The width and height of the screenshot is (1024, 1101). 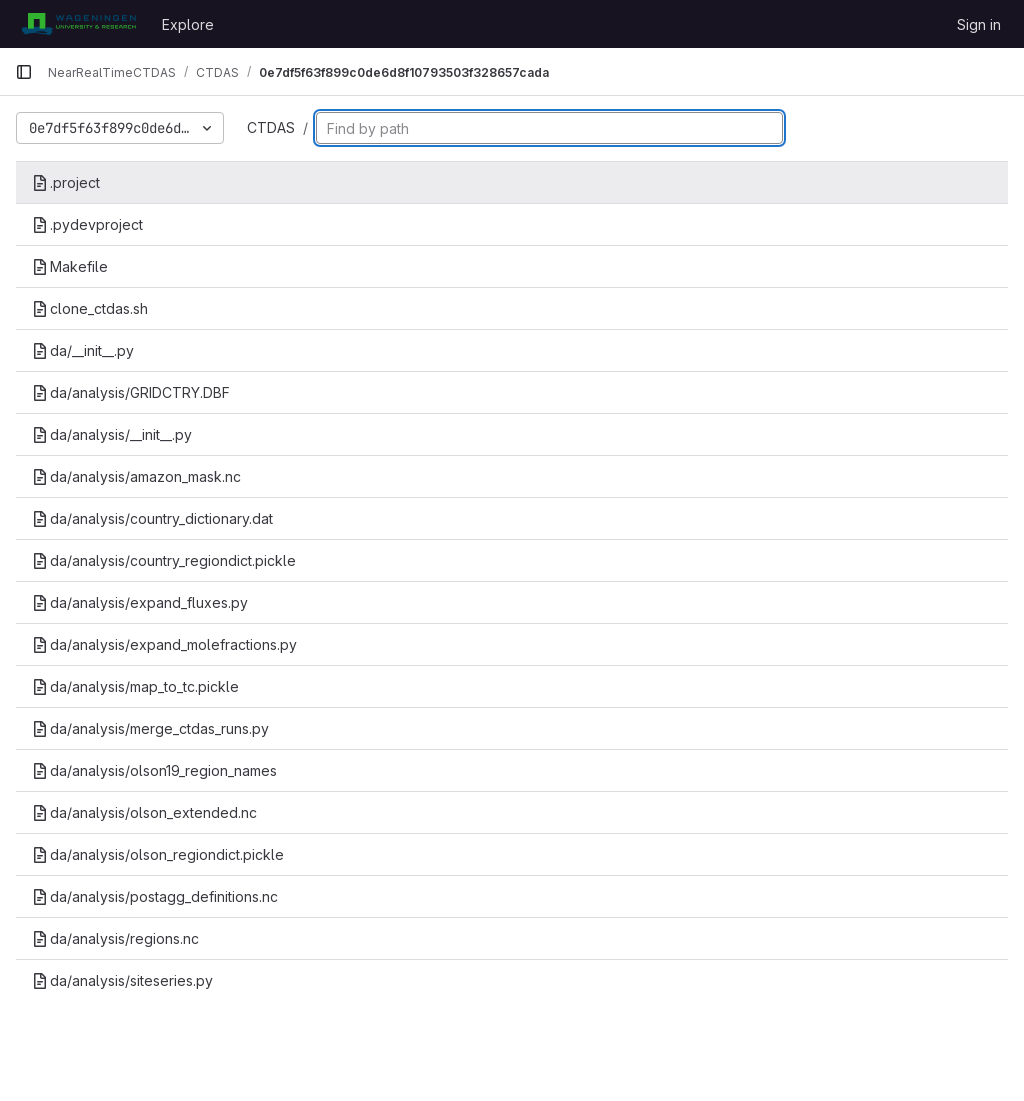 I want to click on Sign in, so click(x=979, y=24).